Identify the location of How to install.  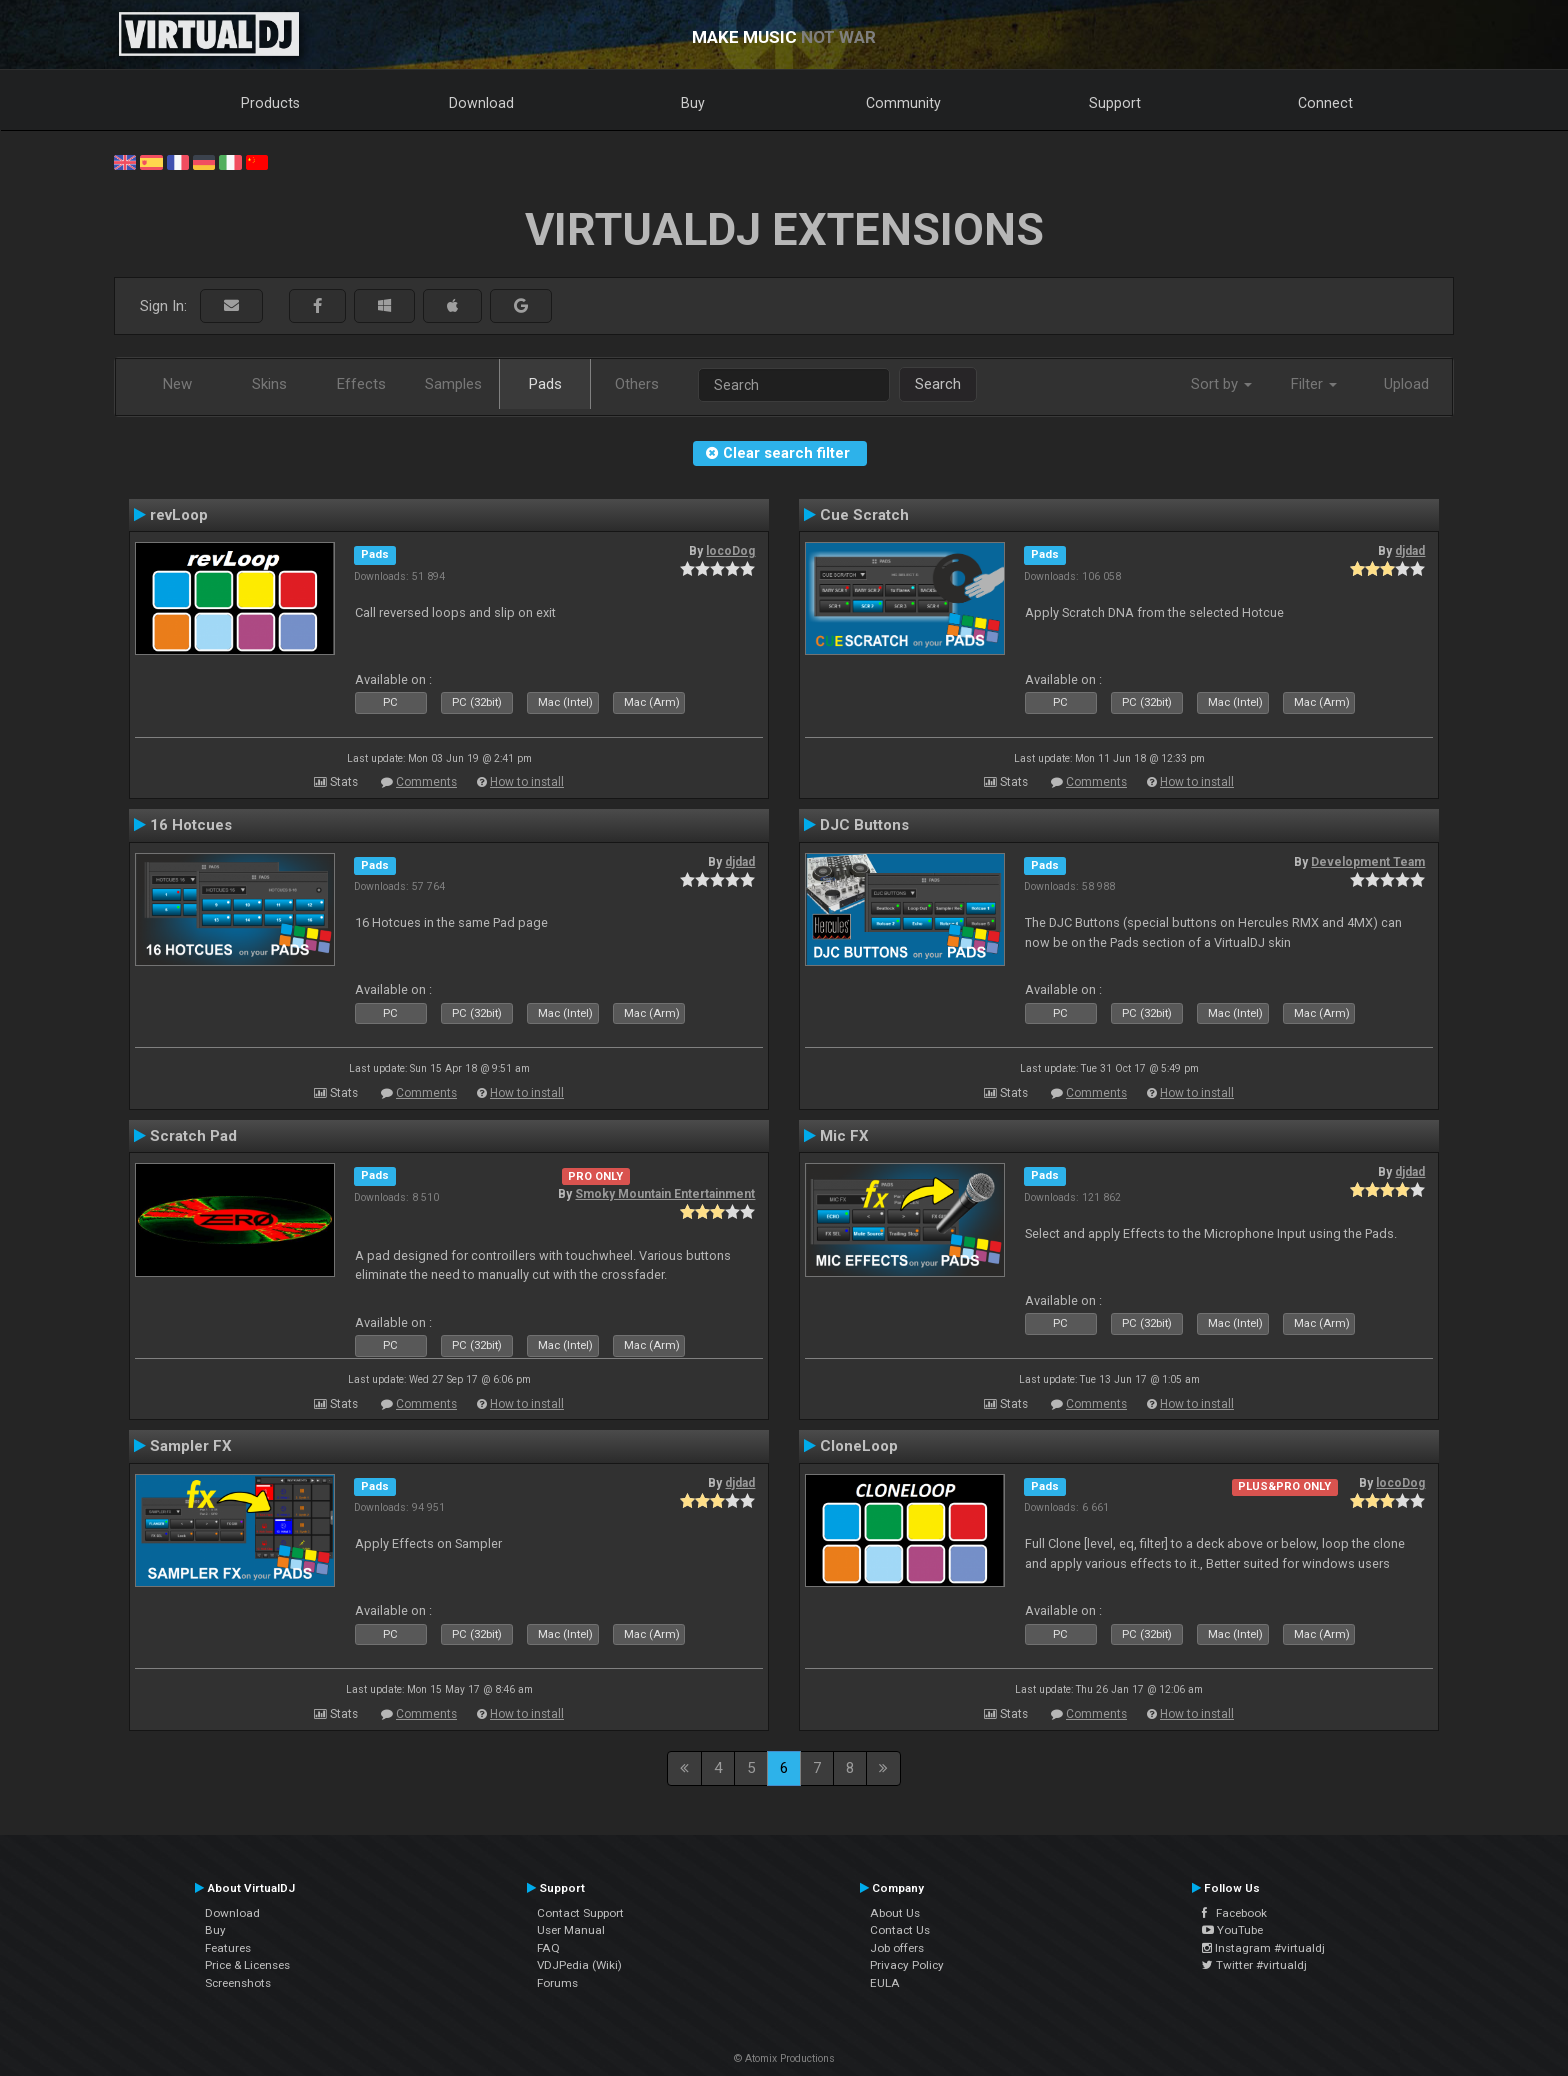
(527, 782).